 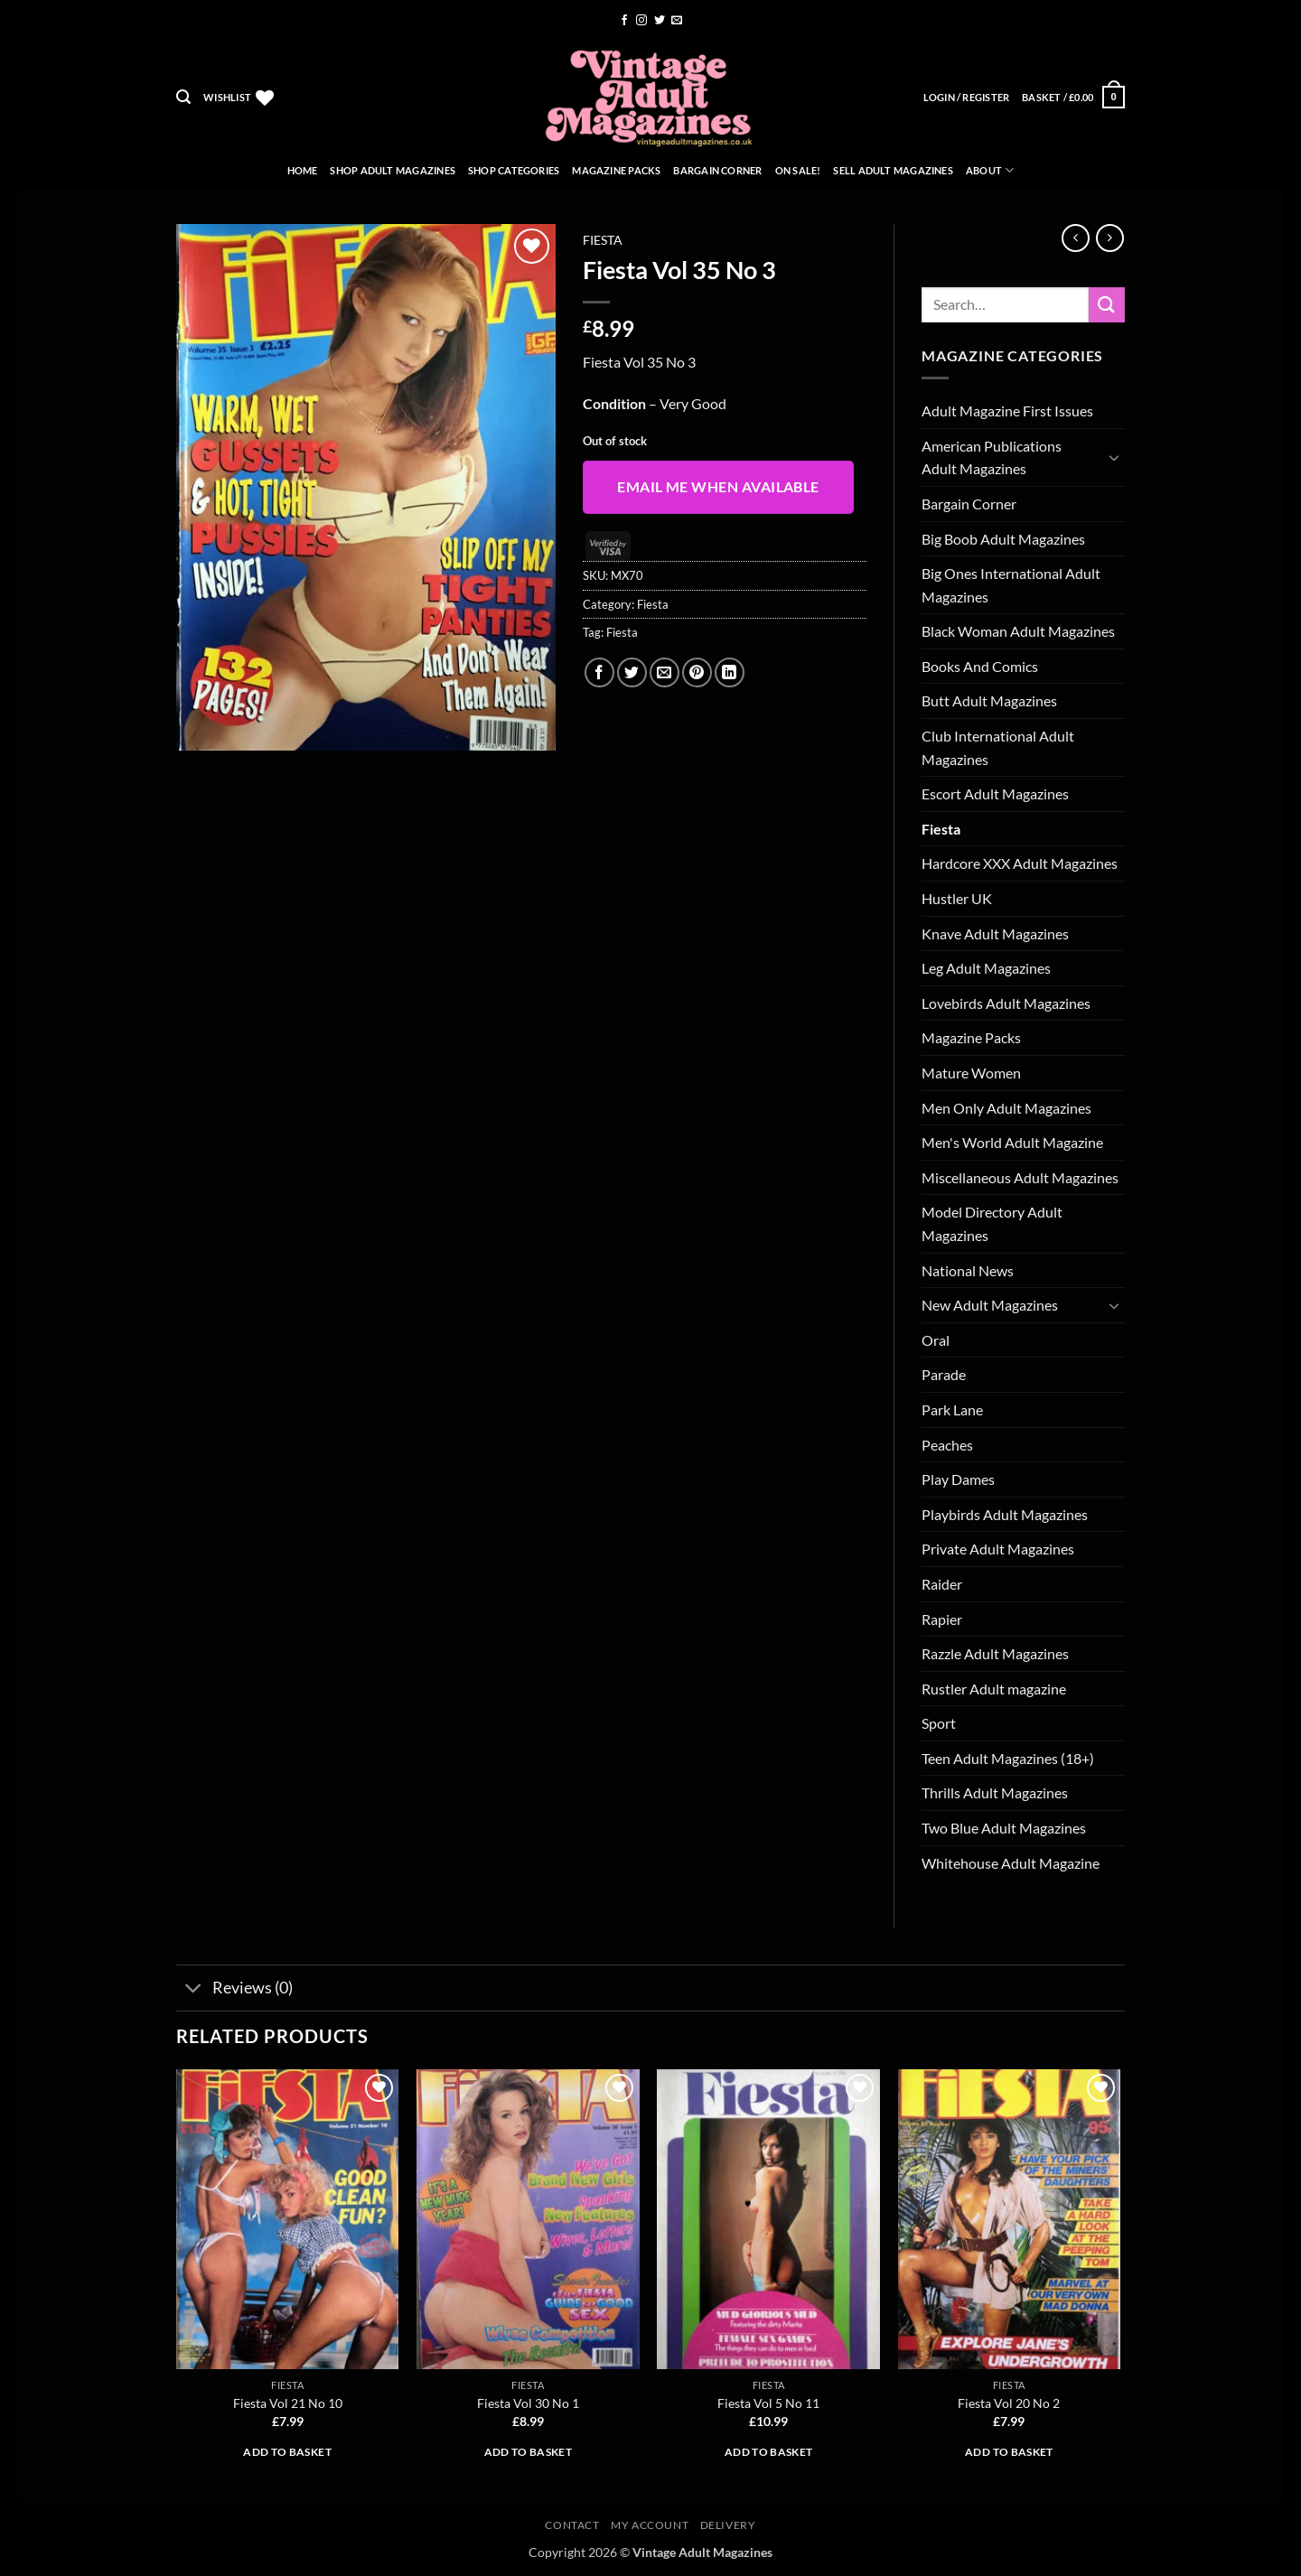 I want to click on Whitehouse Adult Magazine, so click(x=1011, y=1862).